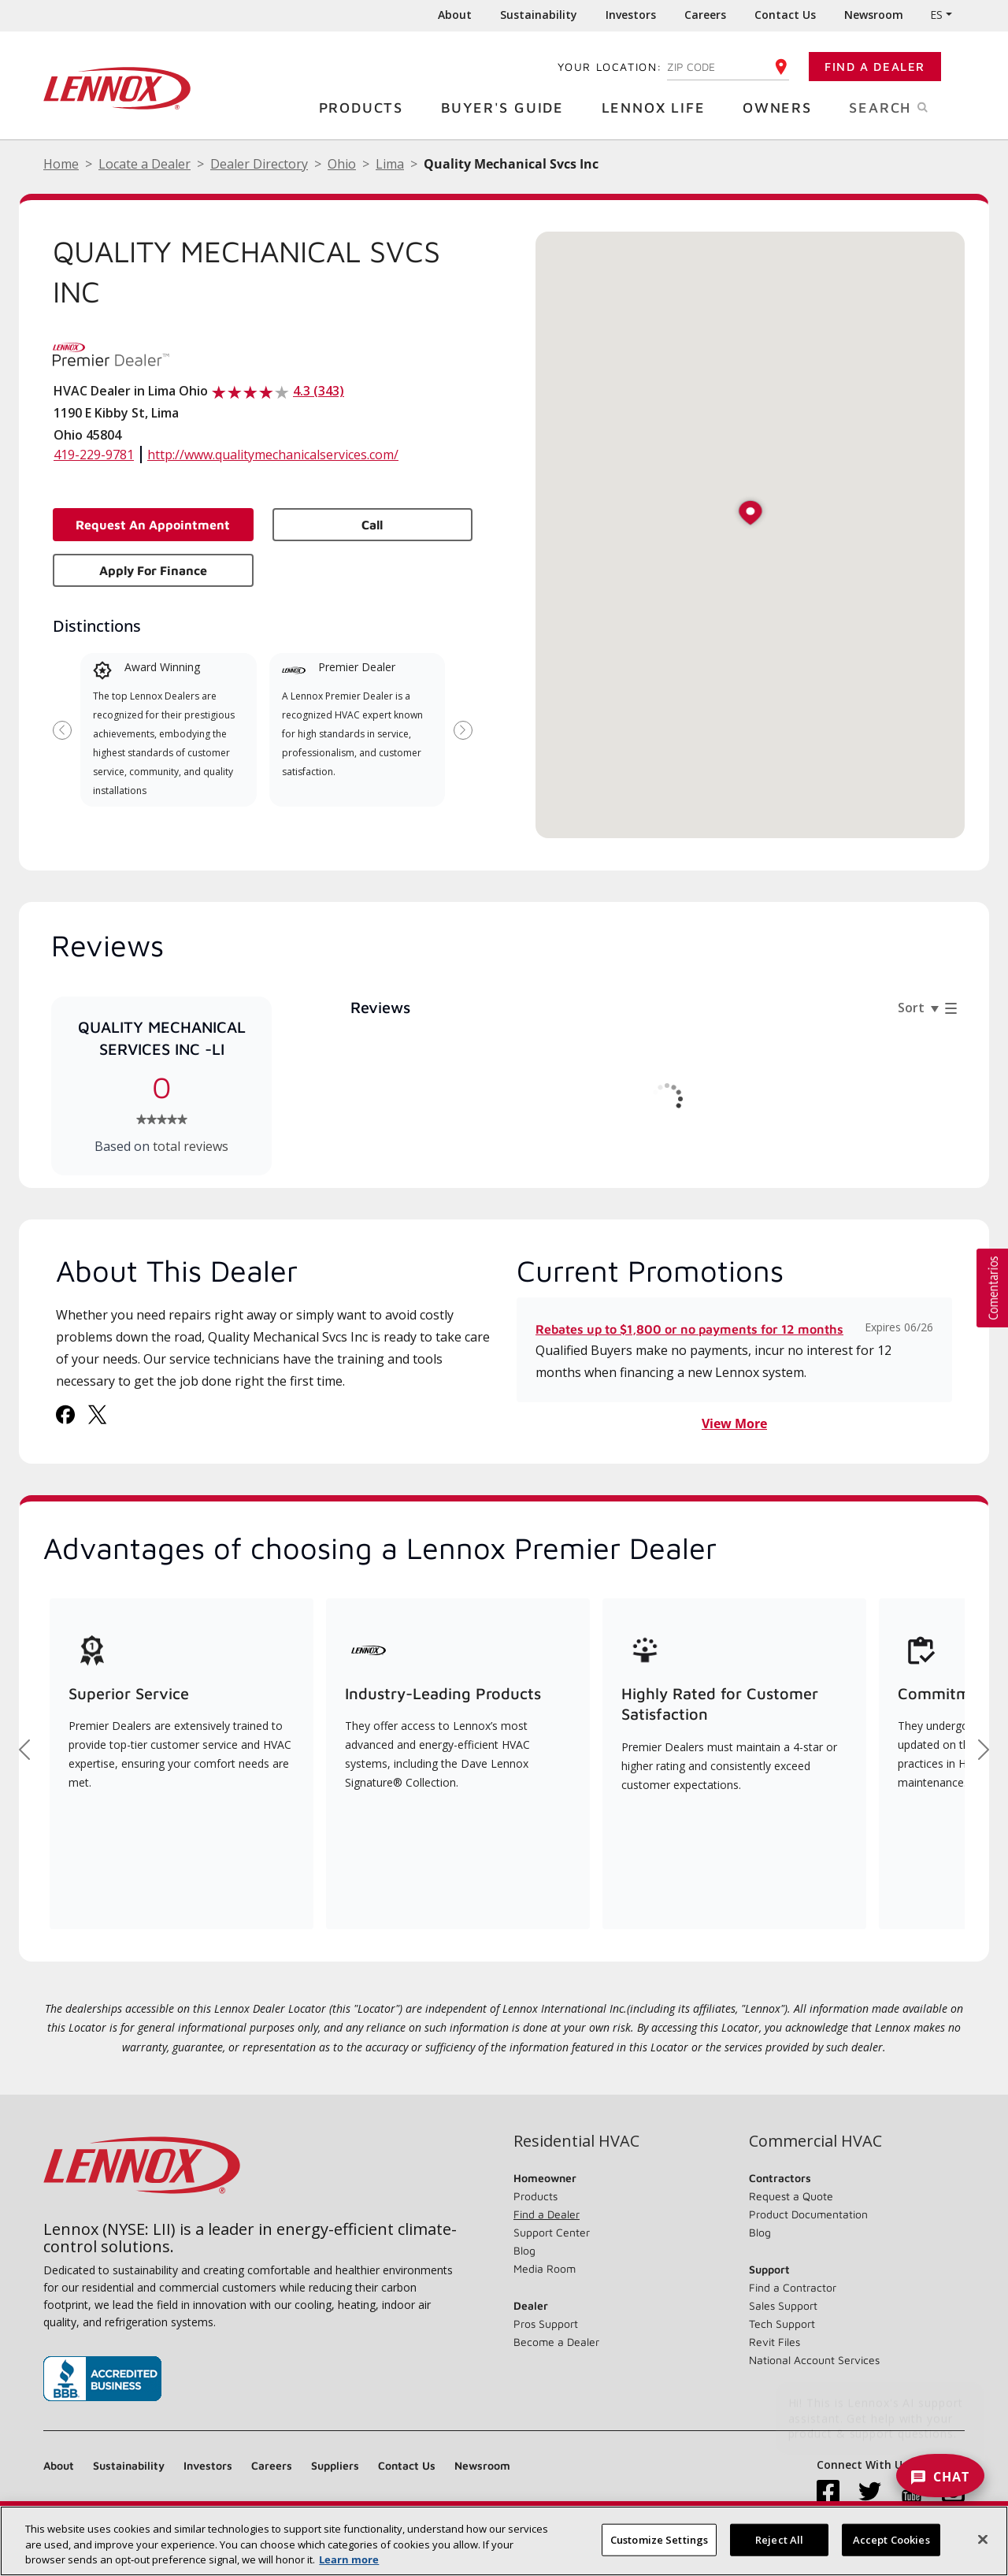 Image resolution: width=1008 pixels, height=2576 pixels. I want to click on Reject All, so click(779, 2539).